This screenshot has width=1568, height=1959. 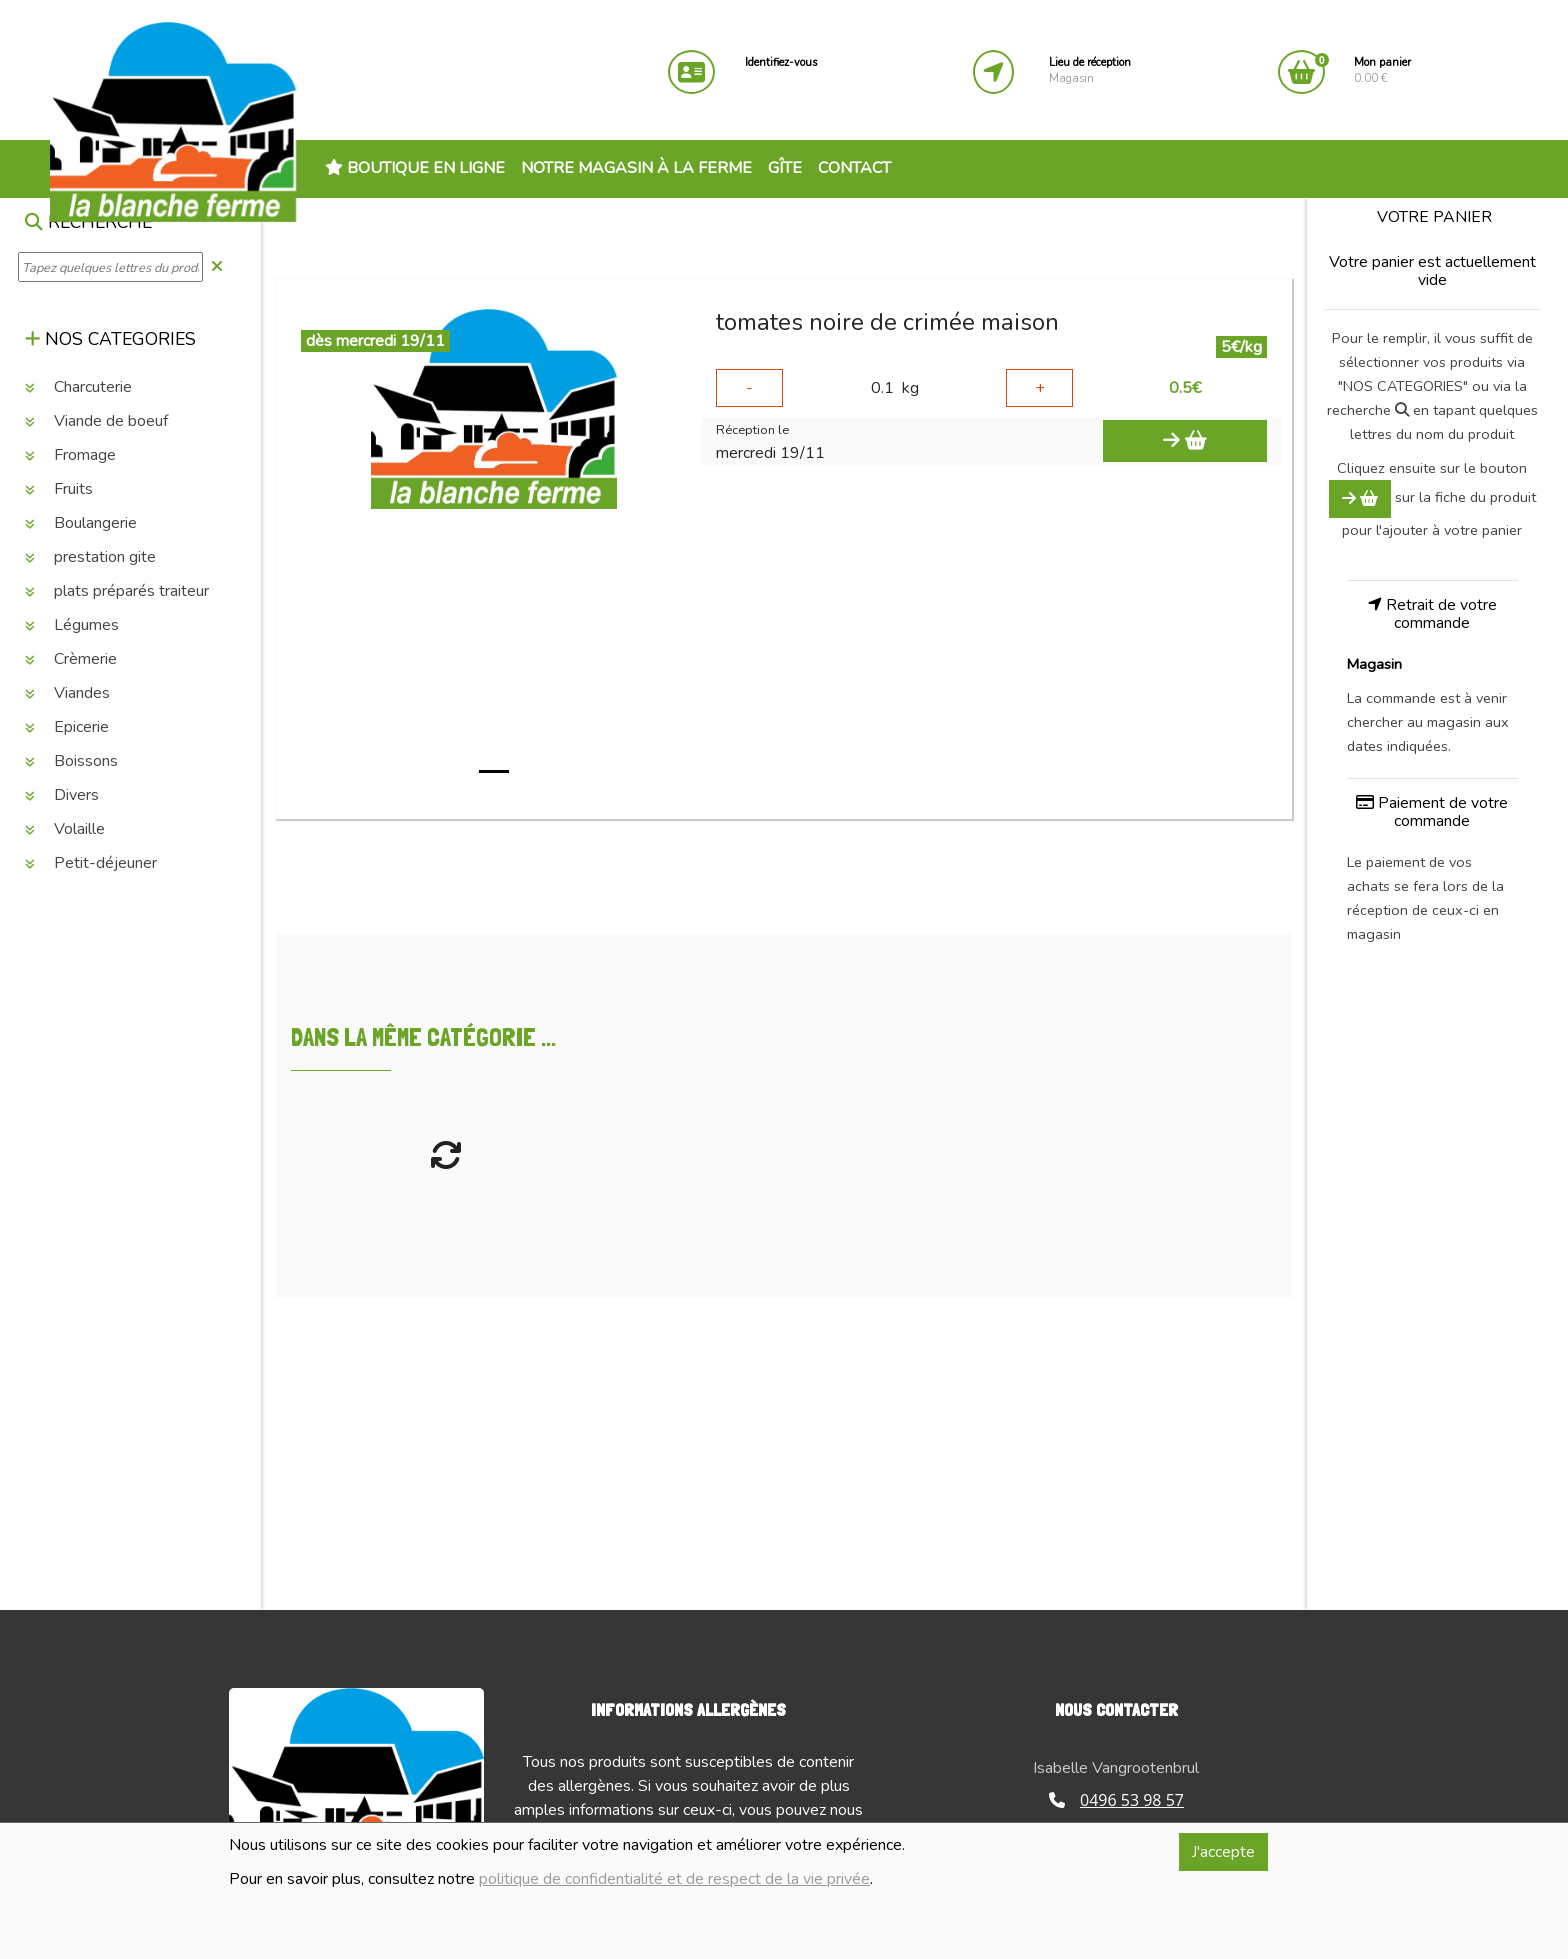 What do you see at coordinates (78, 387) in the screenshot?
I see `Charcuterie [button]` at bounding box center [78, 387].